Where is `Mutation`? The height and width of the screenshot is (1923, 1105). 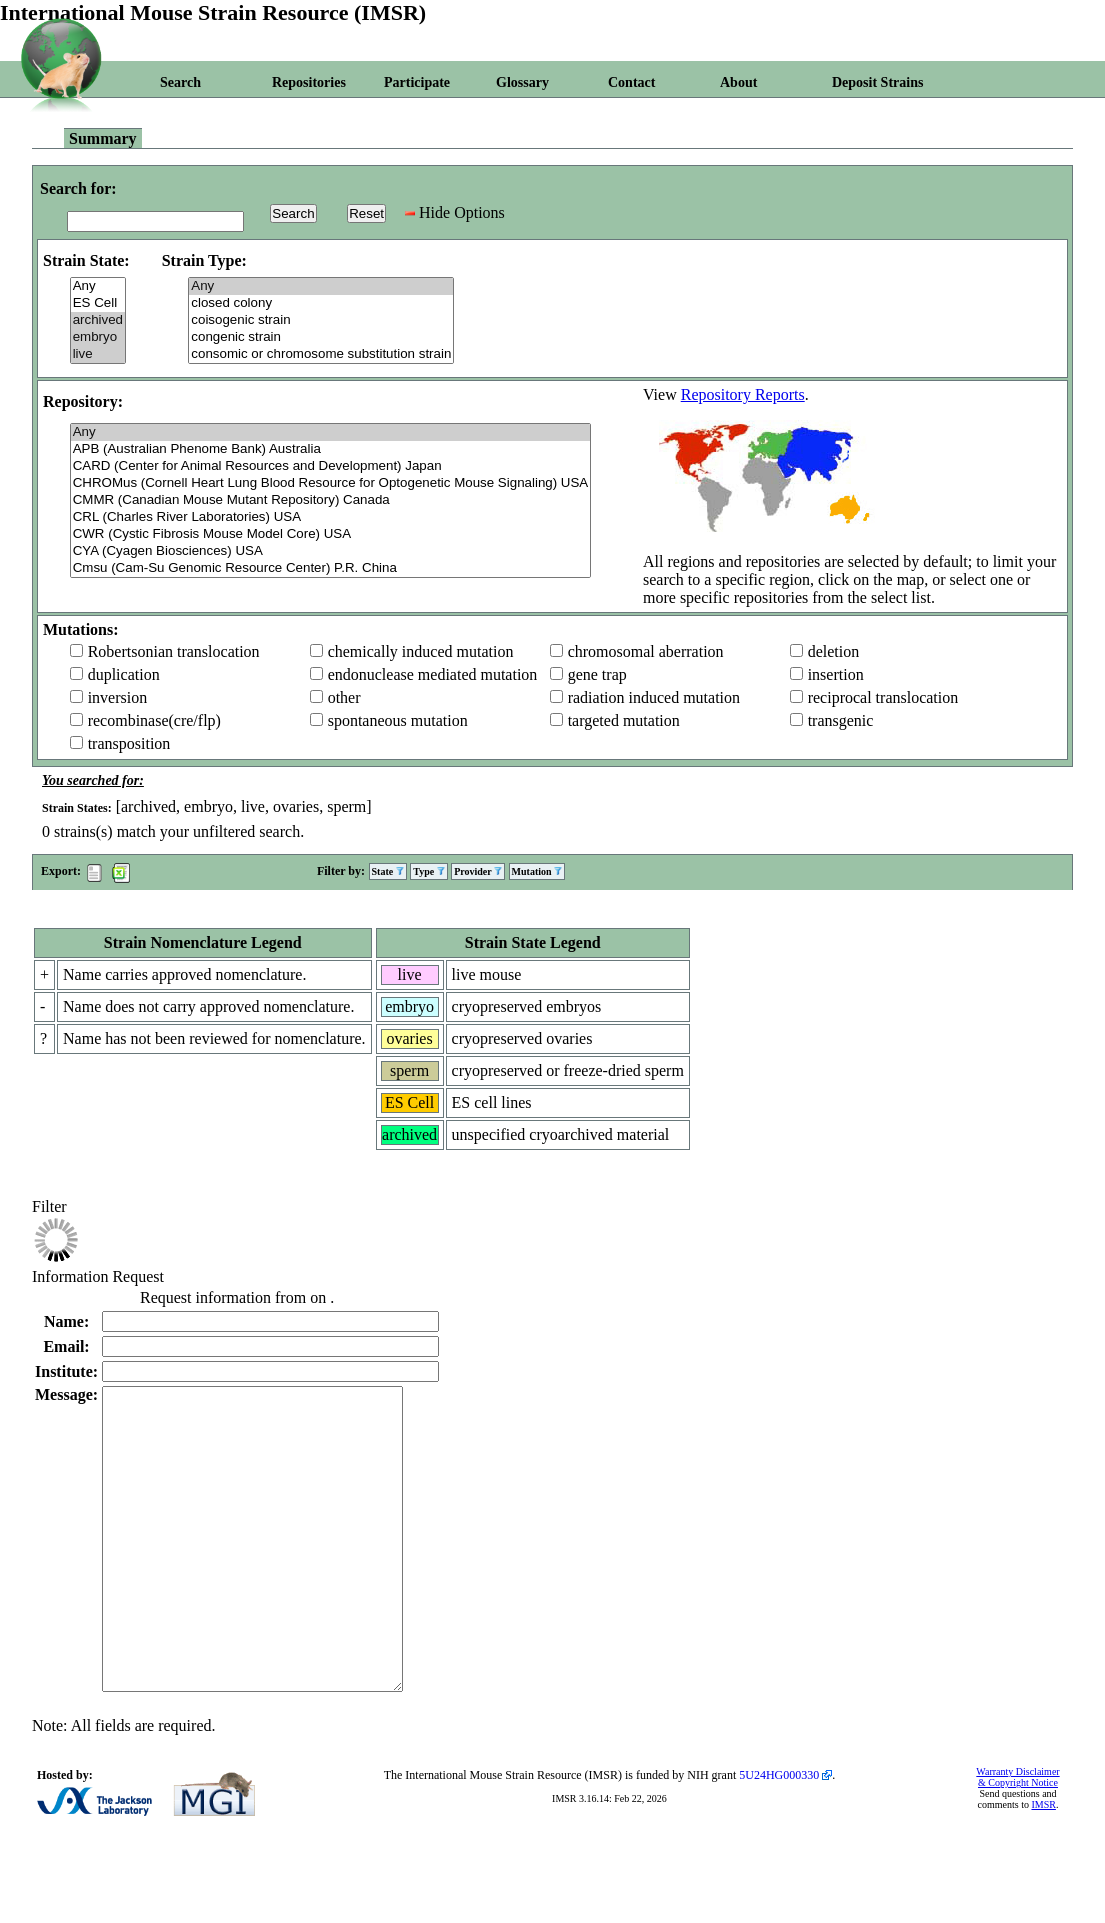 Mutation is located at coordinates (537, 871).